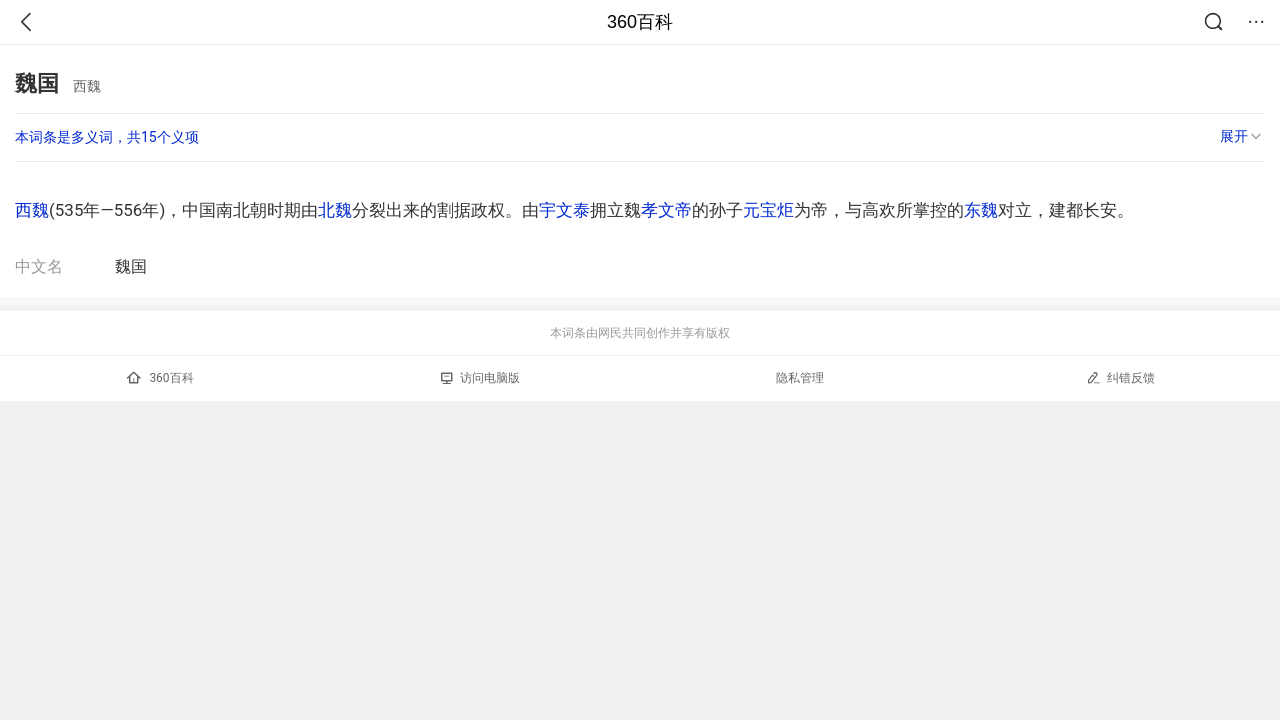 The image size is (1280, 720). I want to click on 宇文泰, so click(564, 210).